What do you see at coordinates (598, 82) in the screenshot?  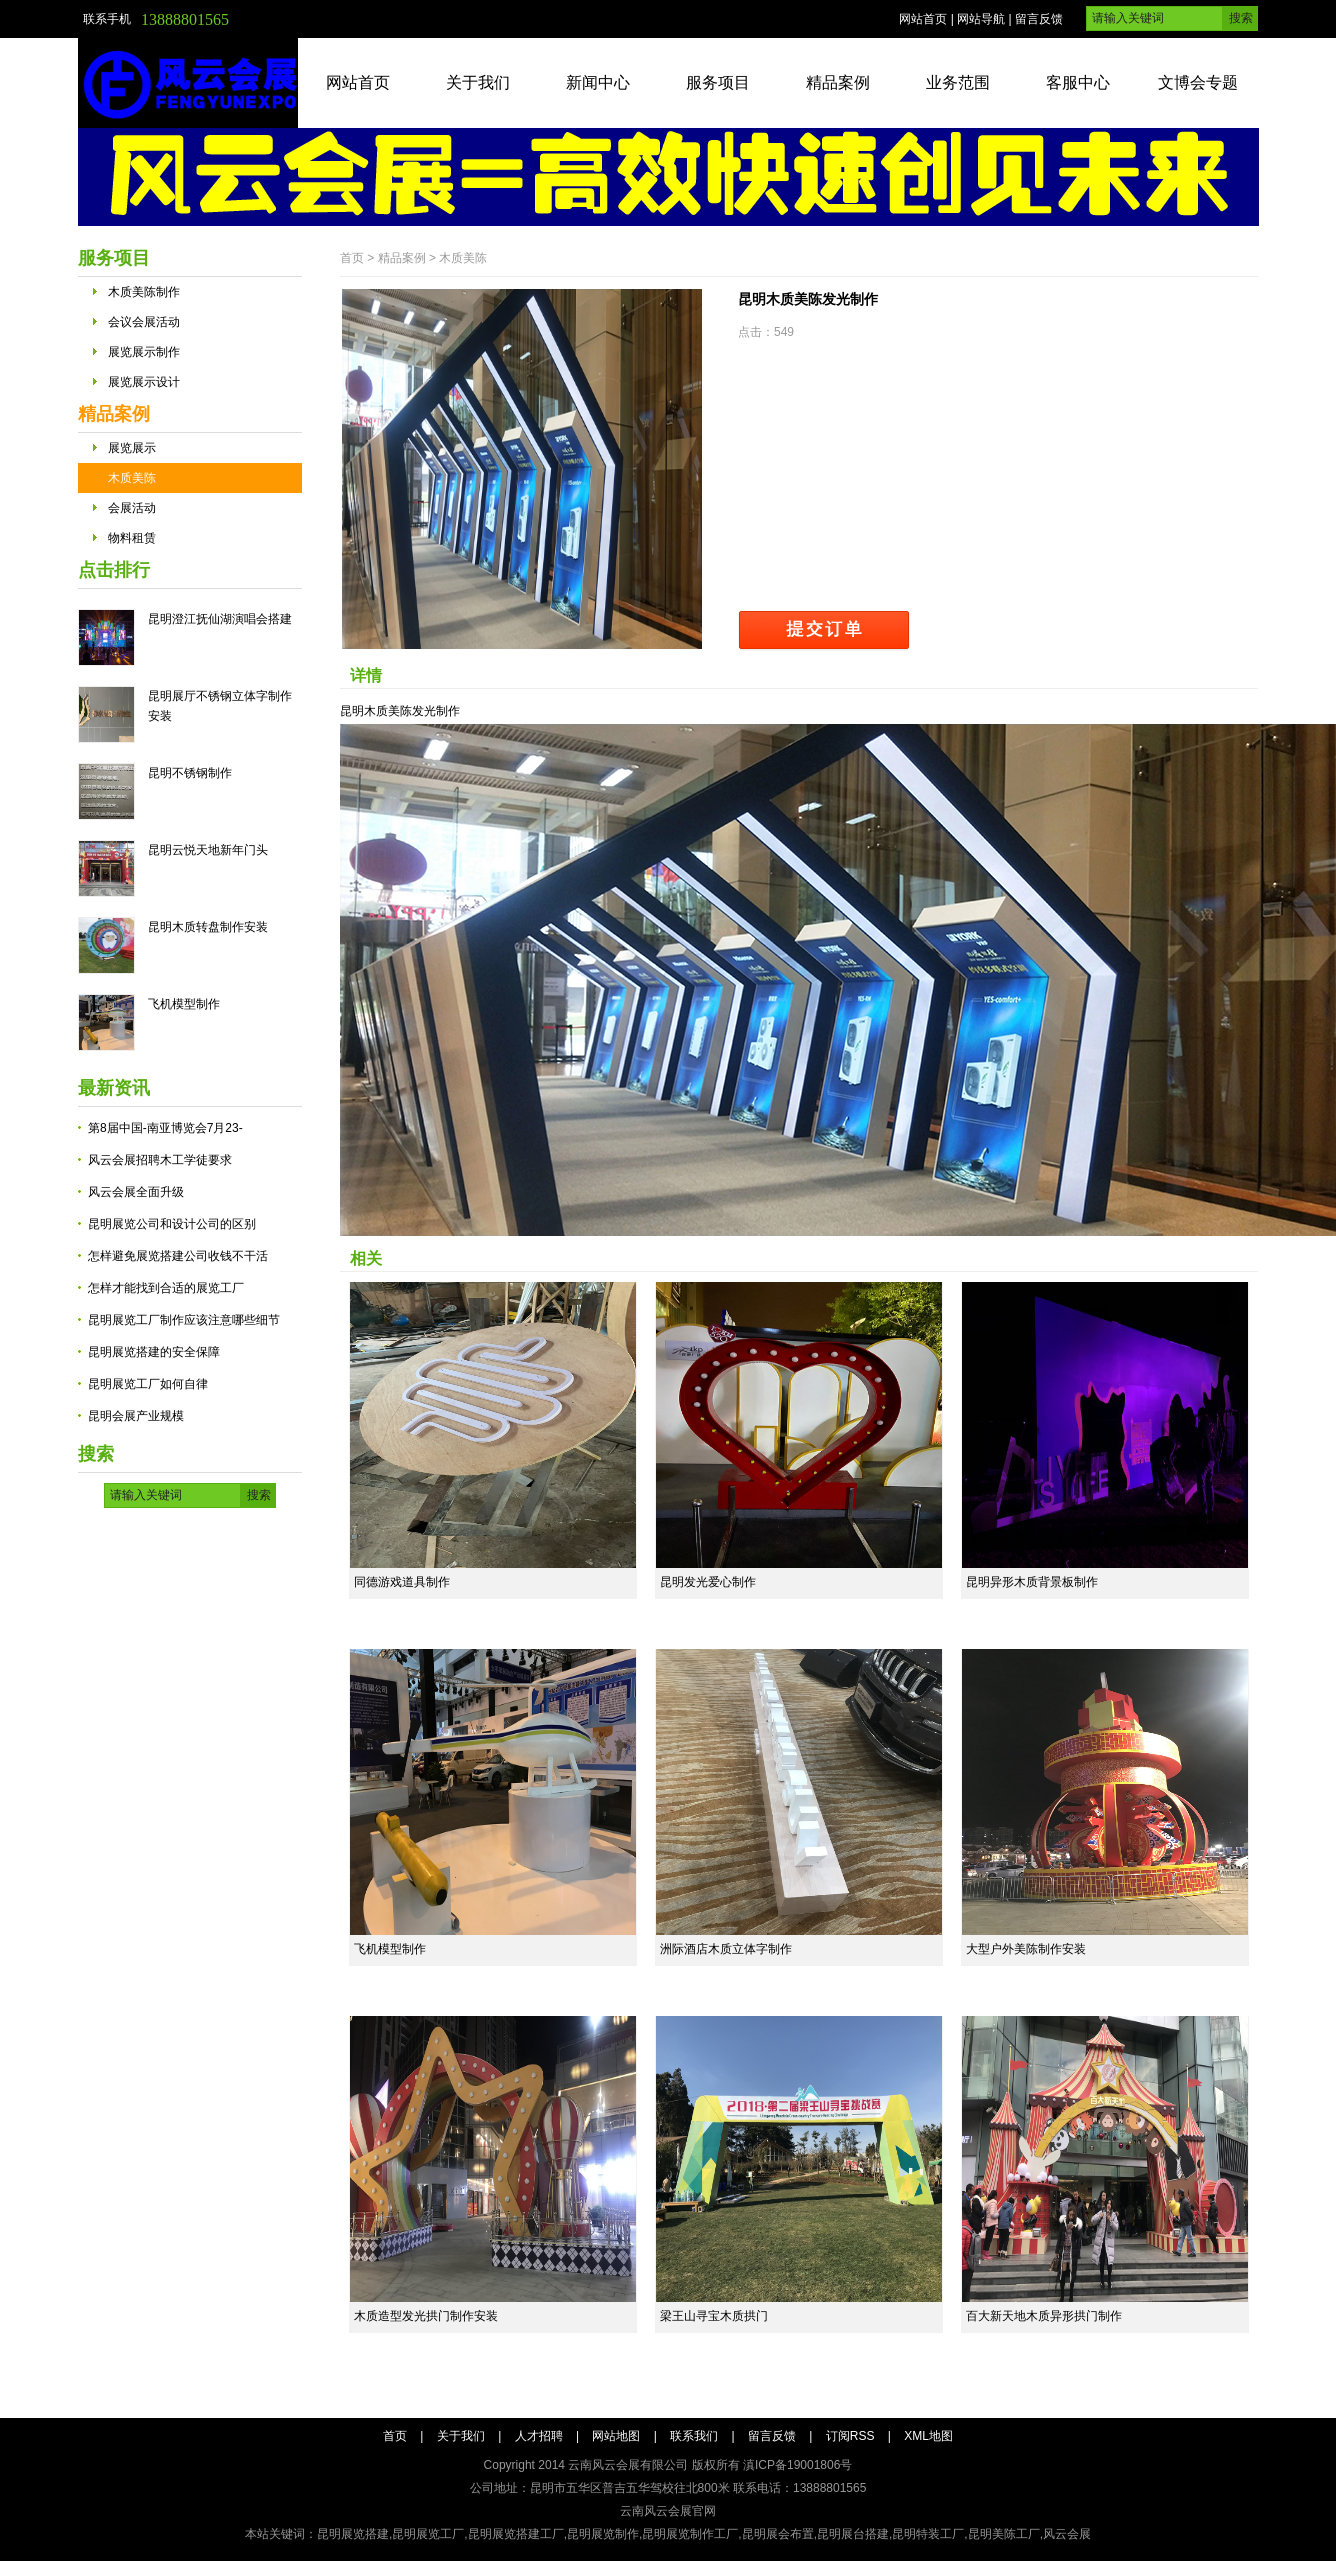 I see `新闻中心` at bounding box center [598, 82].